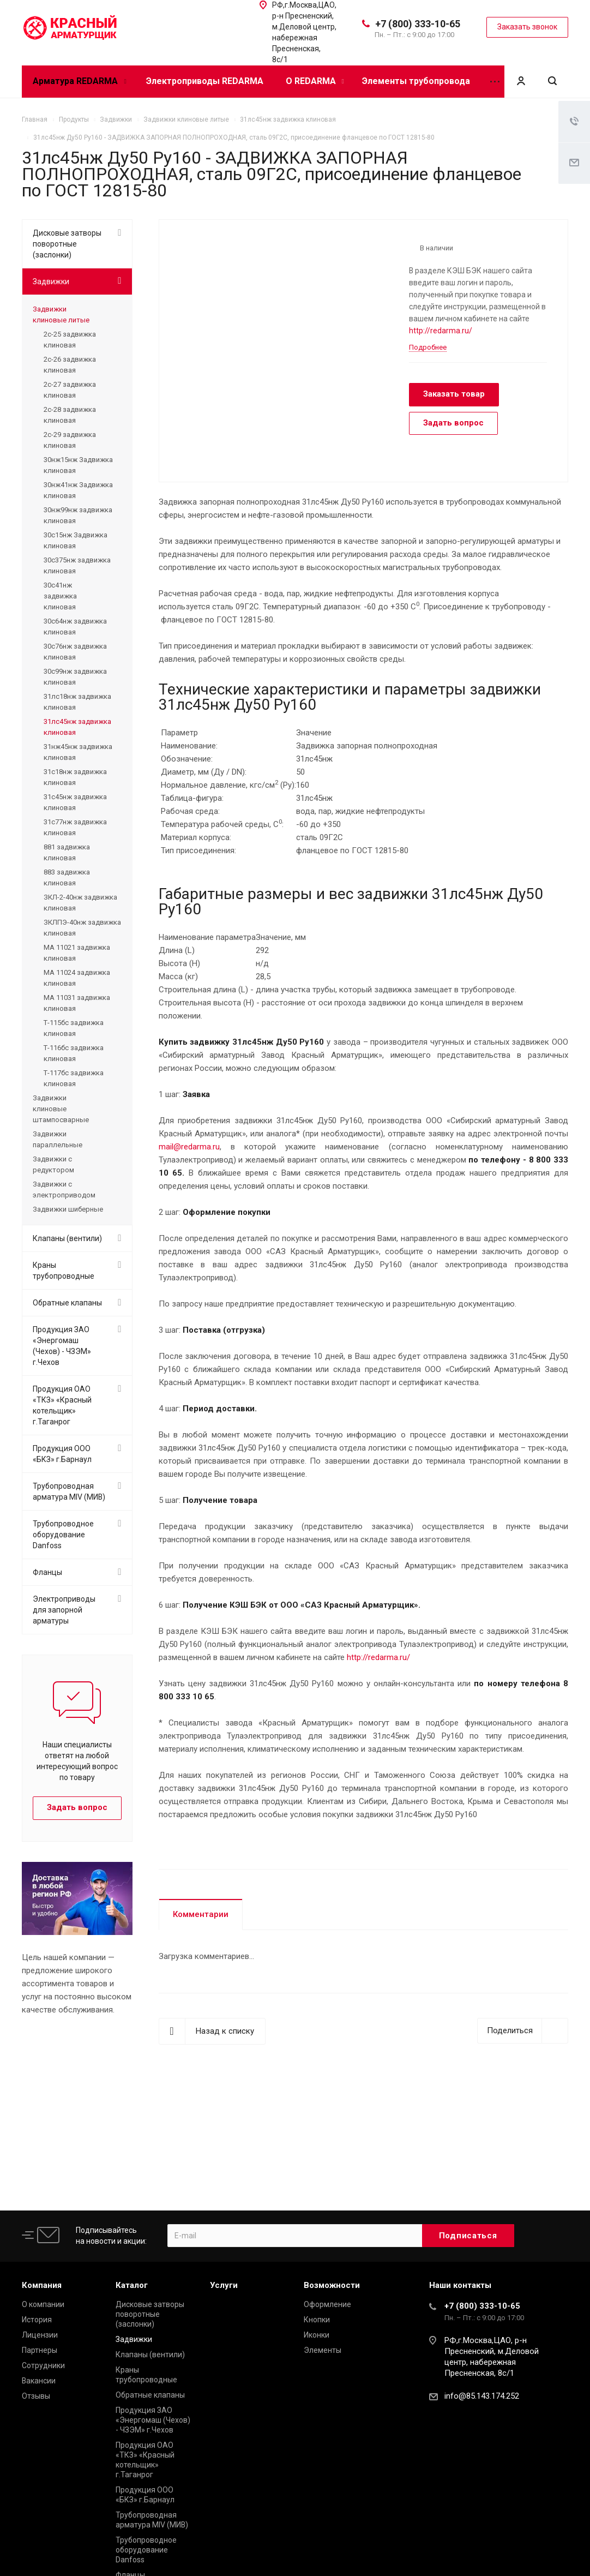 The height and width of the screenshot is (2576, 590). What do you see at coordinates (79, 81) in the screenshot?
I see `Арматура REDARMA` at bounding box center [79, 81].